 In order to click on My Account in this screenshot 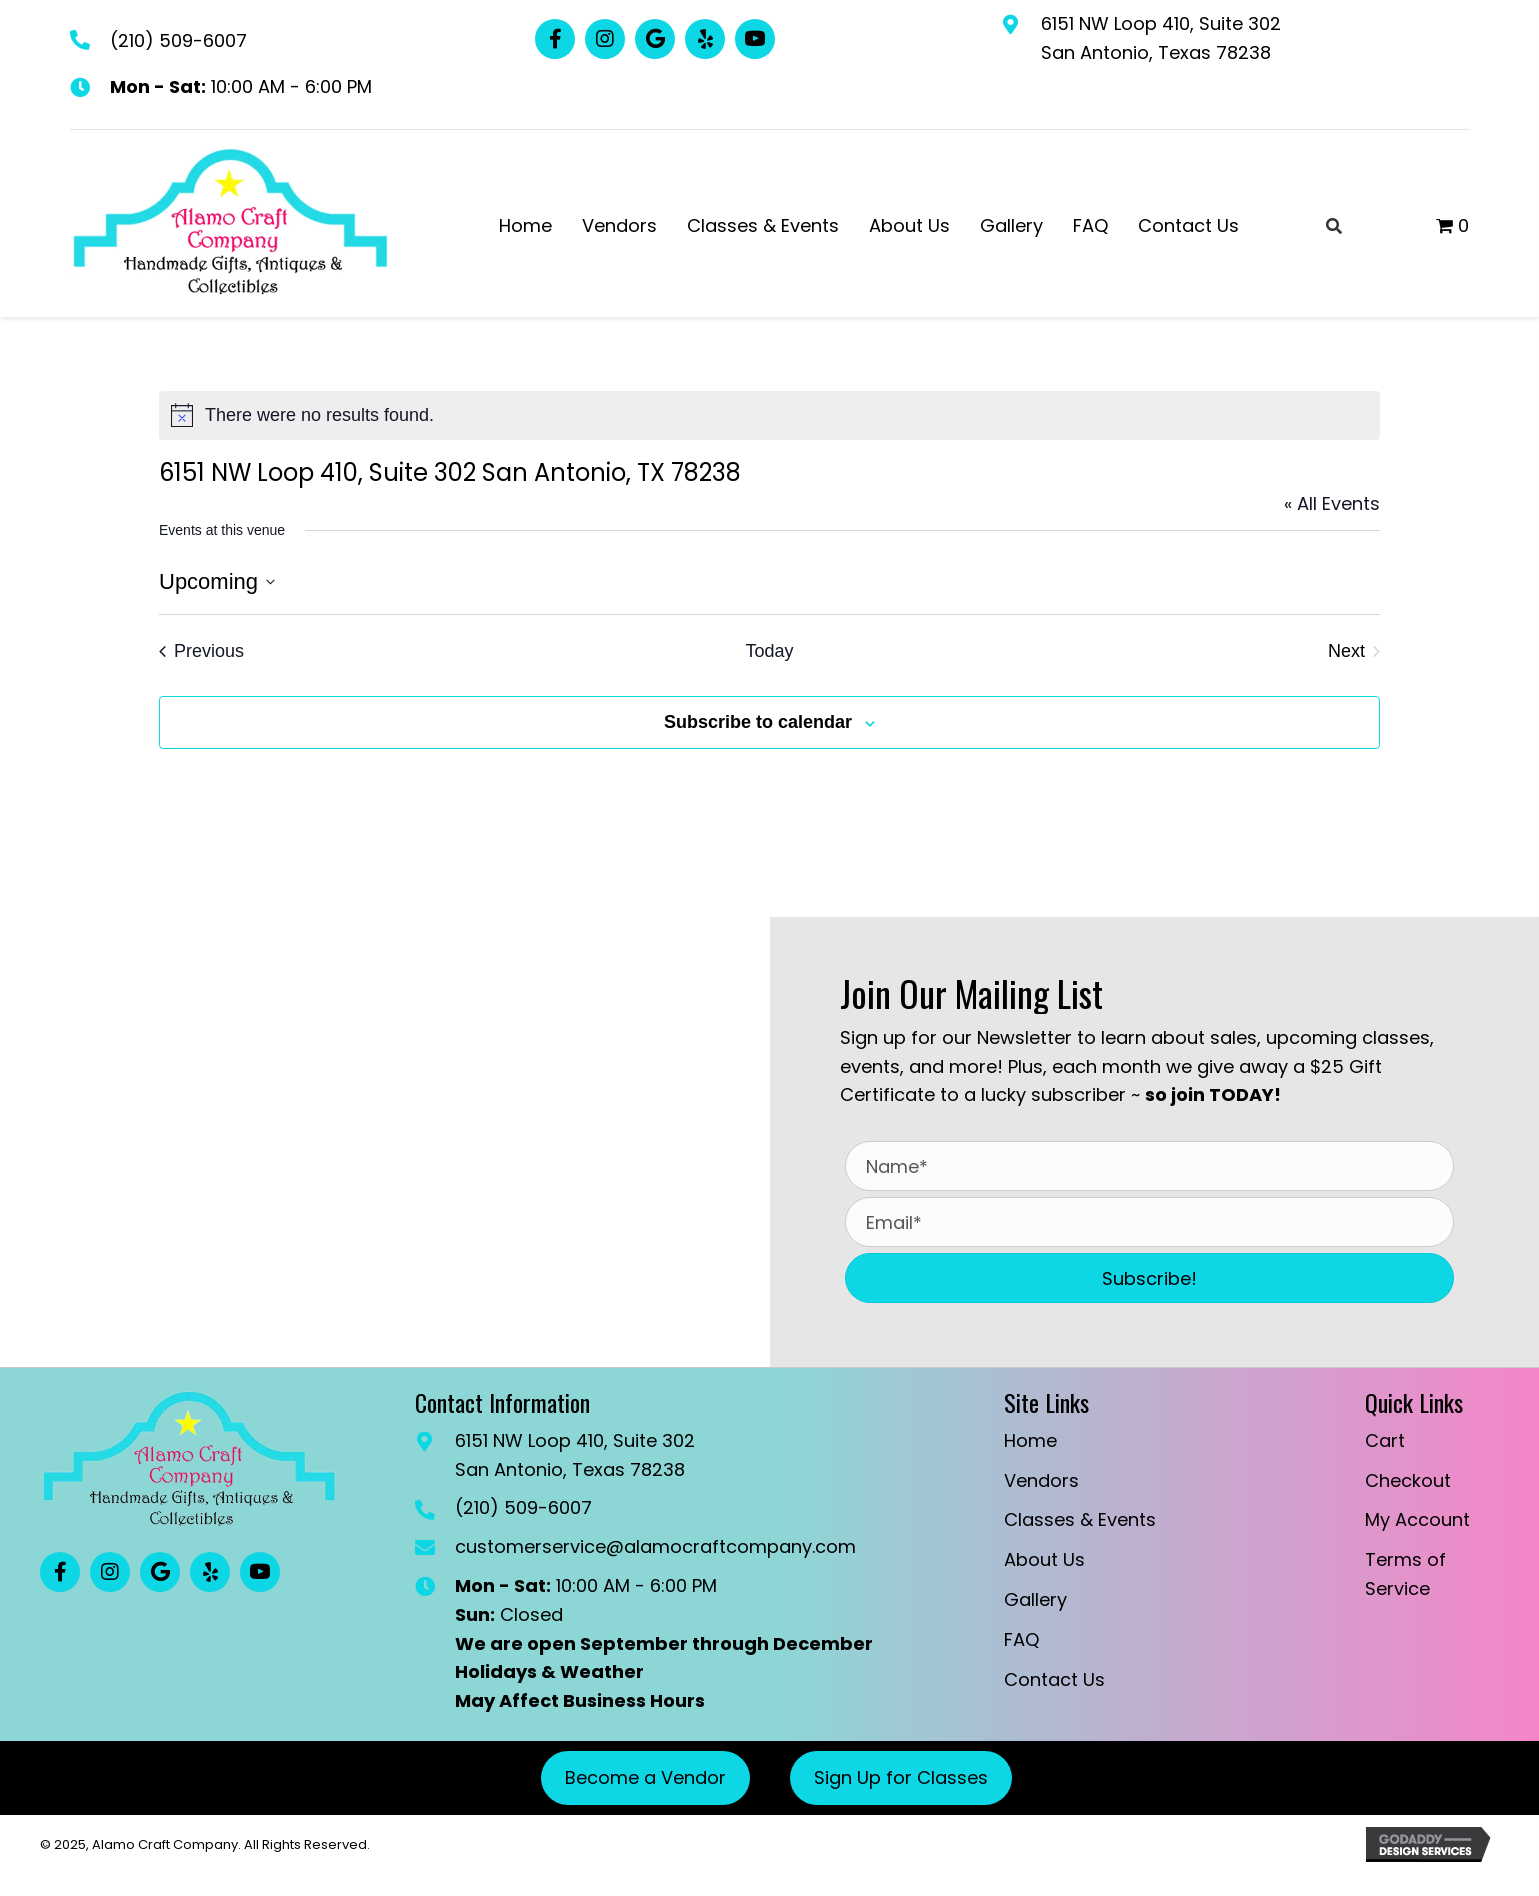, I will do `click(1417, 1519)`.